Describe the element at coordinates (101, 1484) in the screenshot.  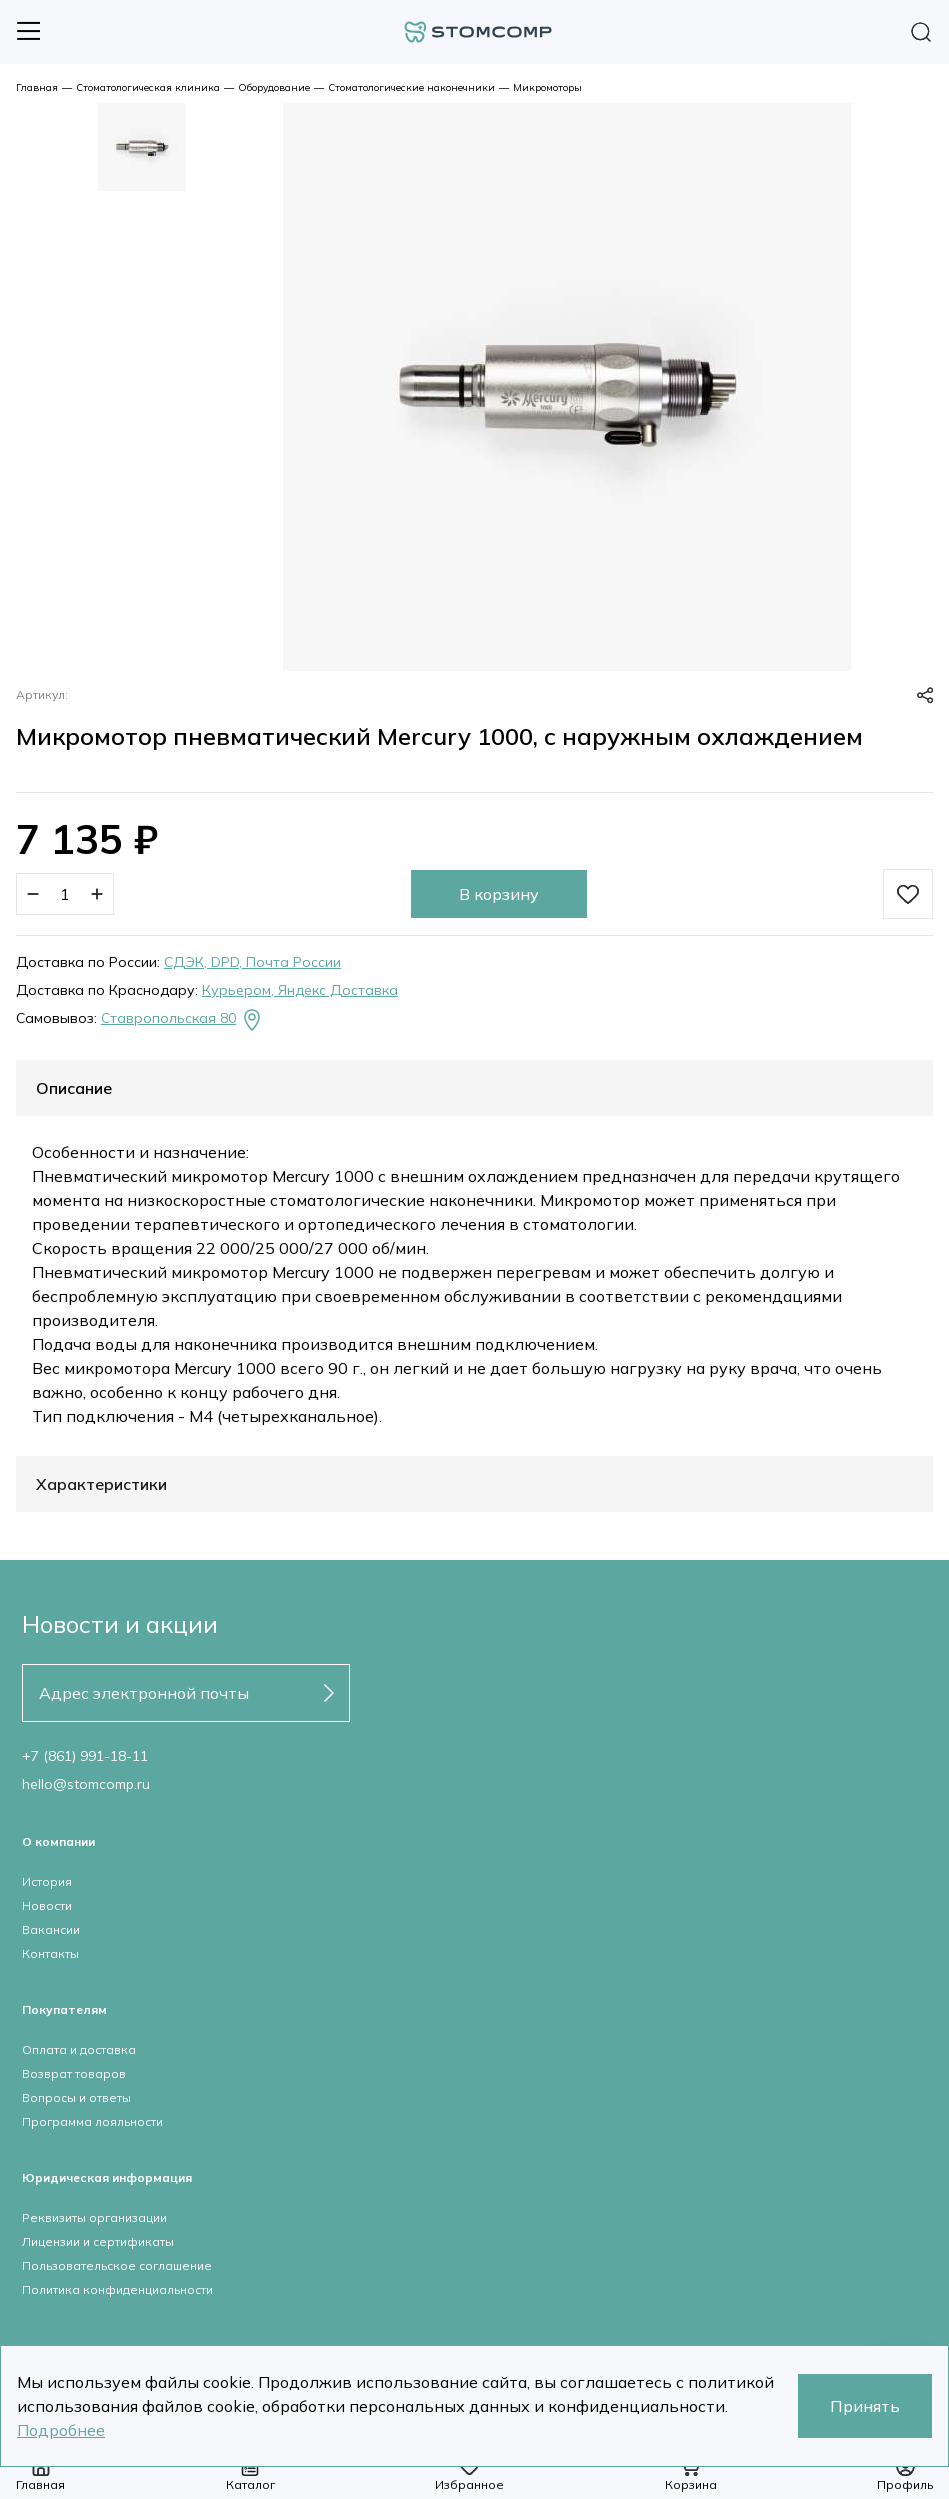
I see `Характеристики` at that location.